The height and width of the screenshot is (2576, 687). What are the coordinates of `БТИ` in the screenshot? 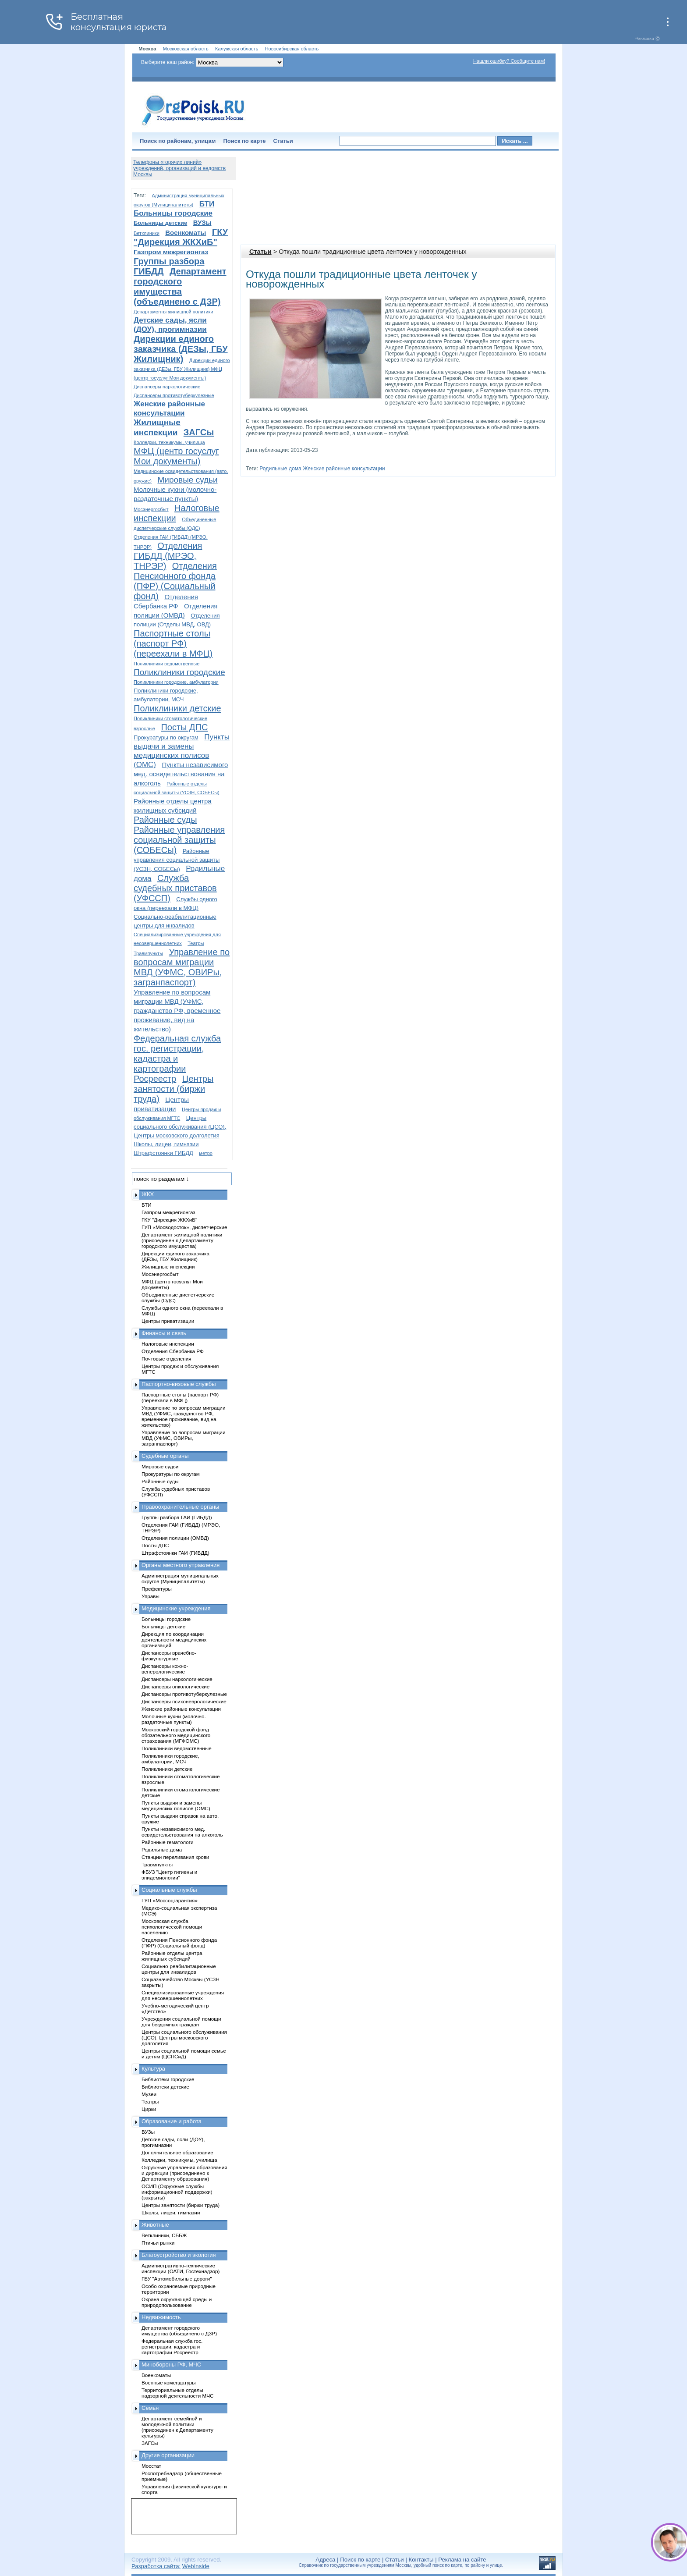 It's located at (206, 204).